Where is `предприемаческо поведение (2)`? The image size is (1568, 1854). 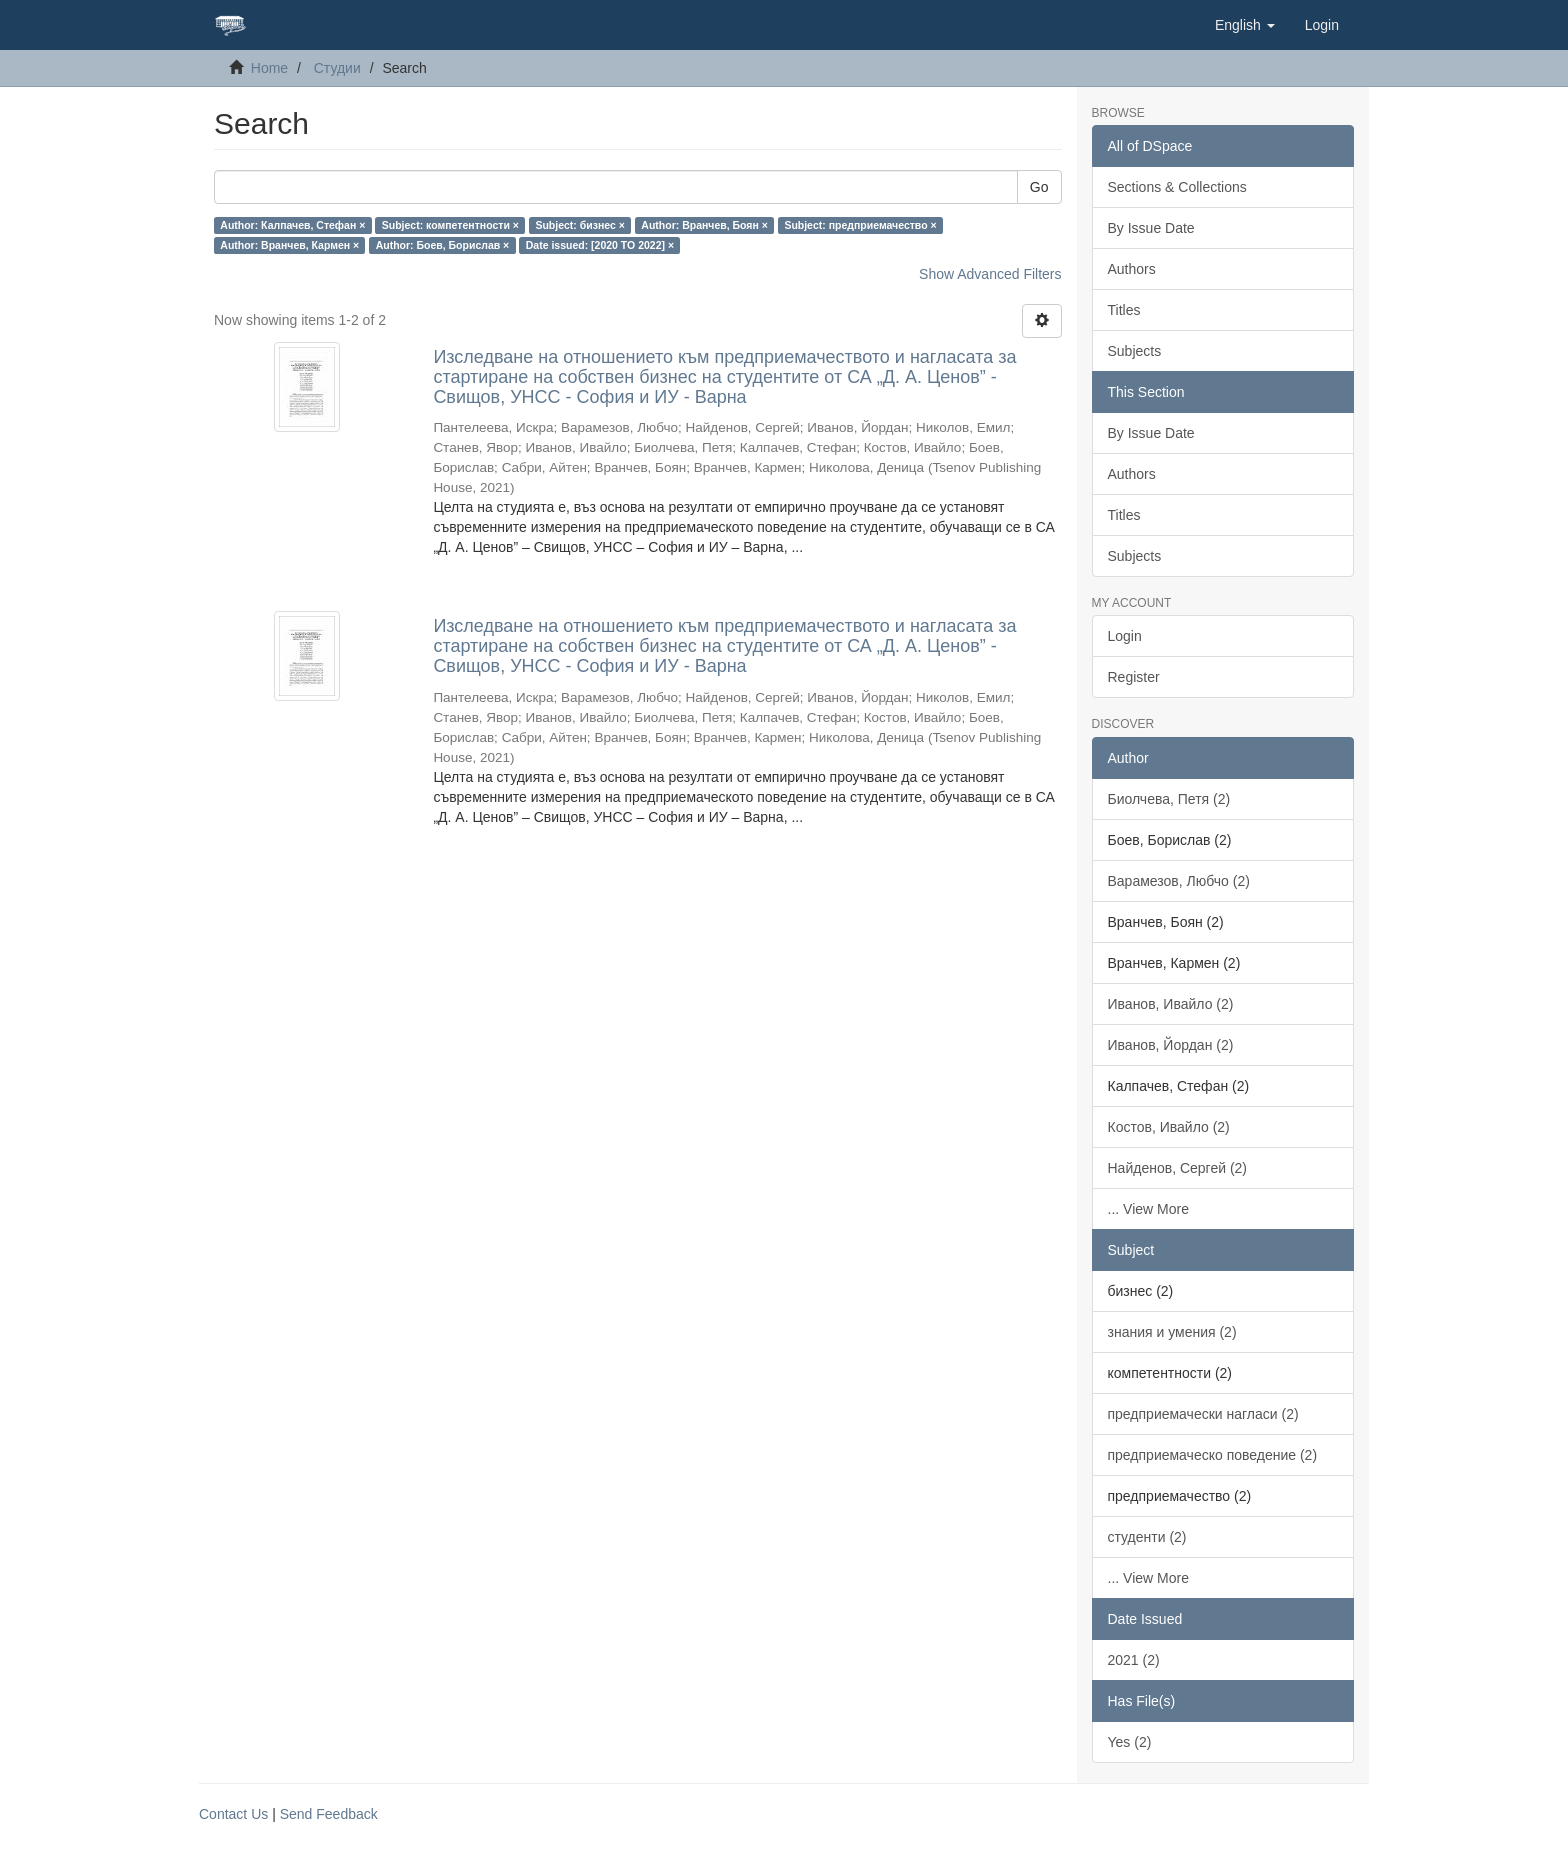 предприемаческо поведение (2) is located at coordinates (1213, 1455).